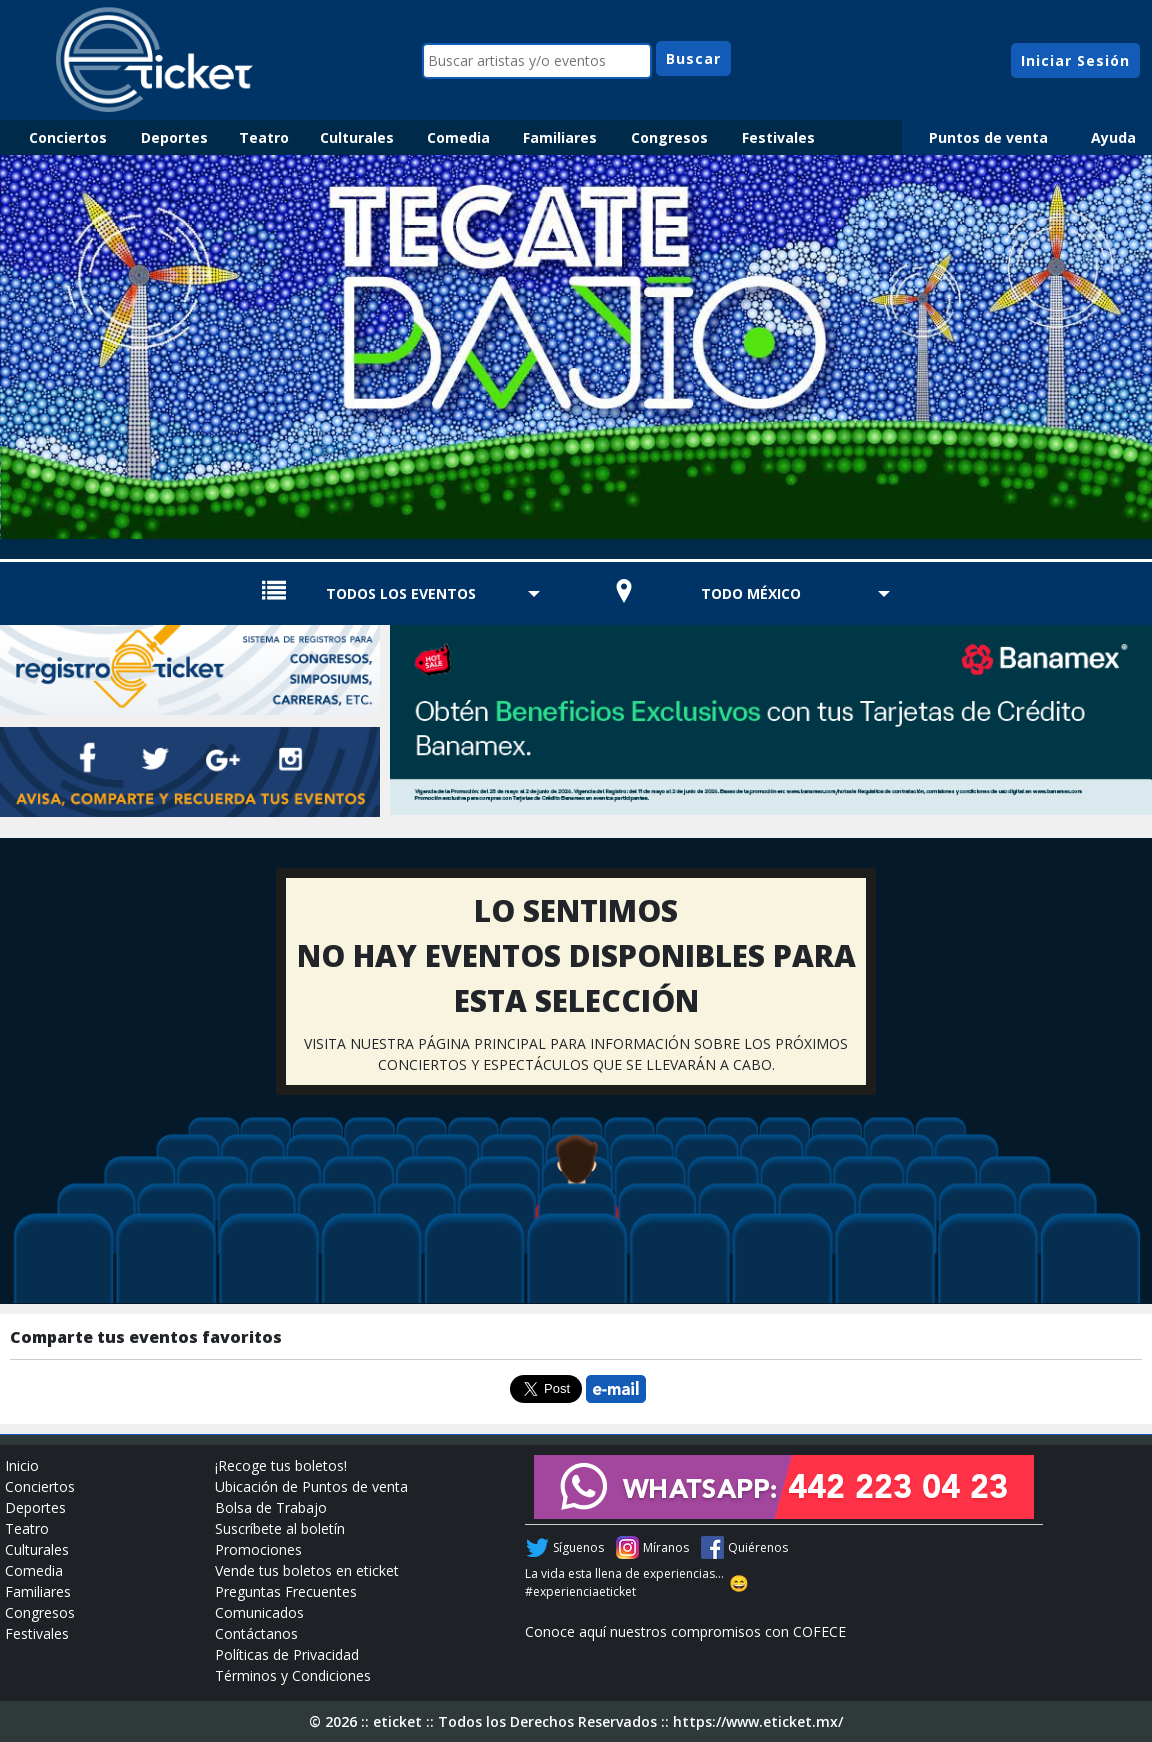  I want to click on Comunicados, so click(259, 1612).